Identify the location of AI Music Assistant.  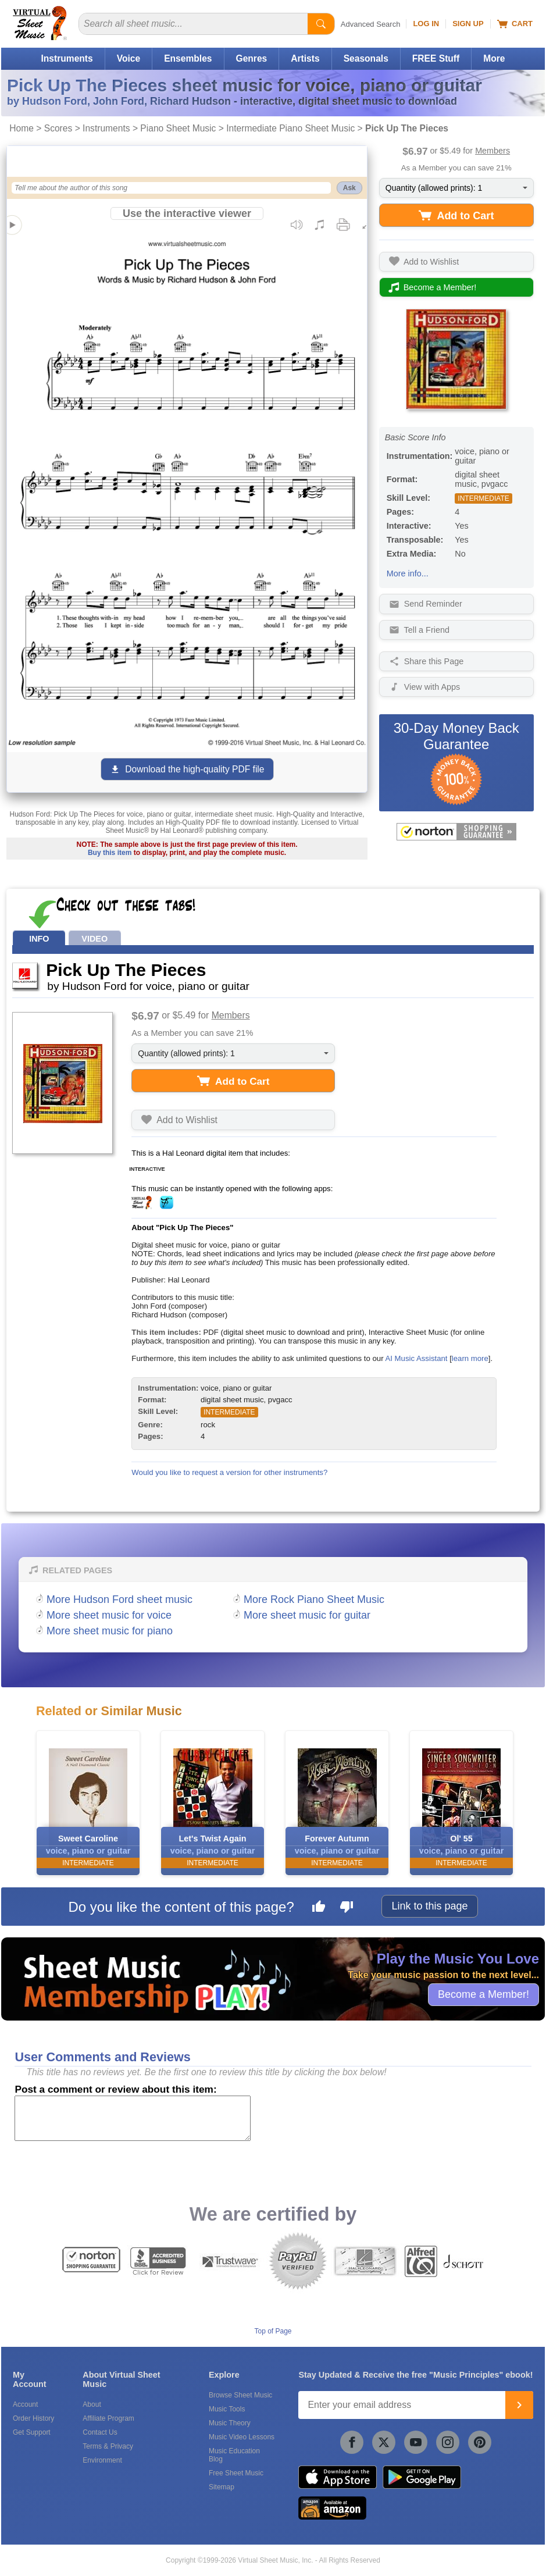
(416, 1358).